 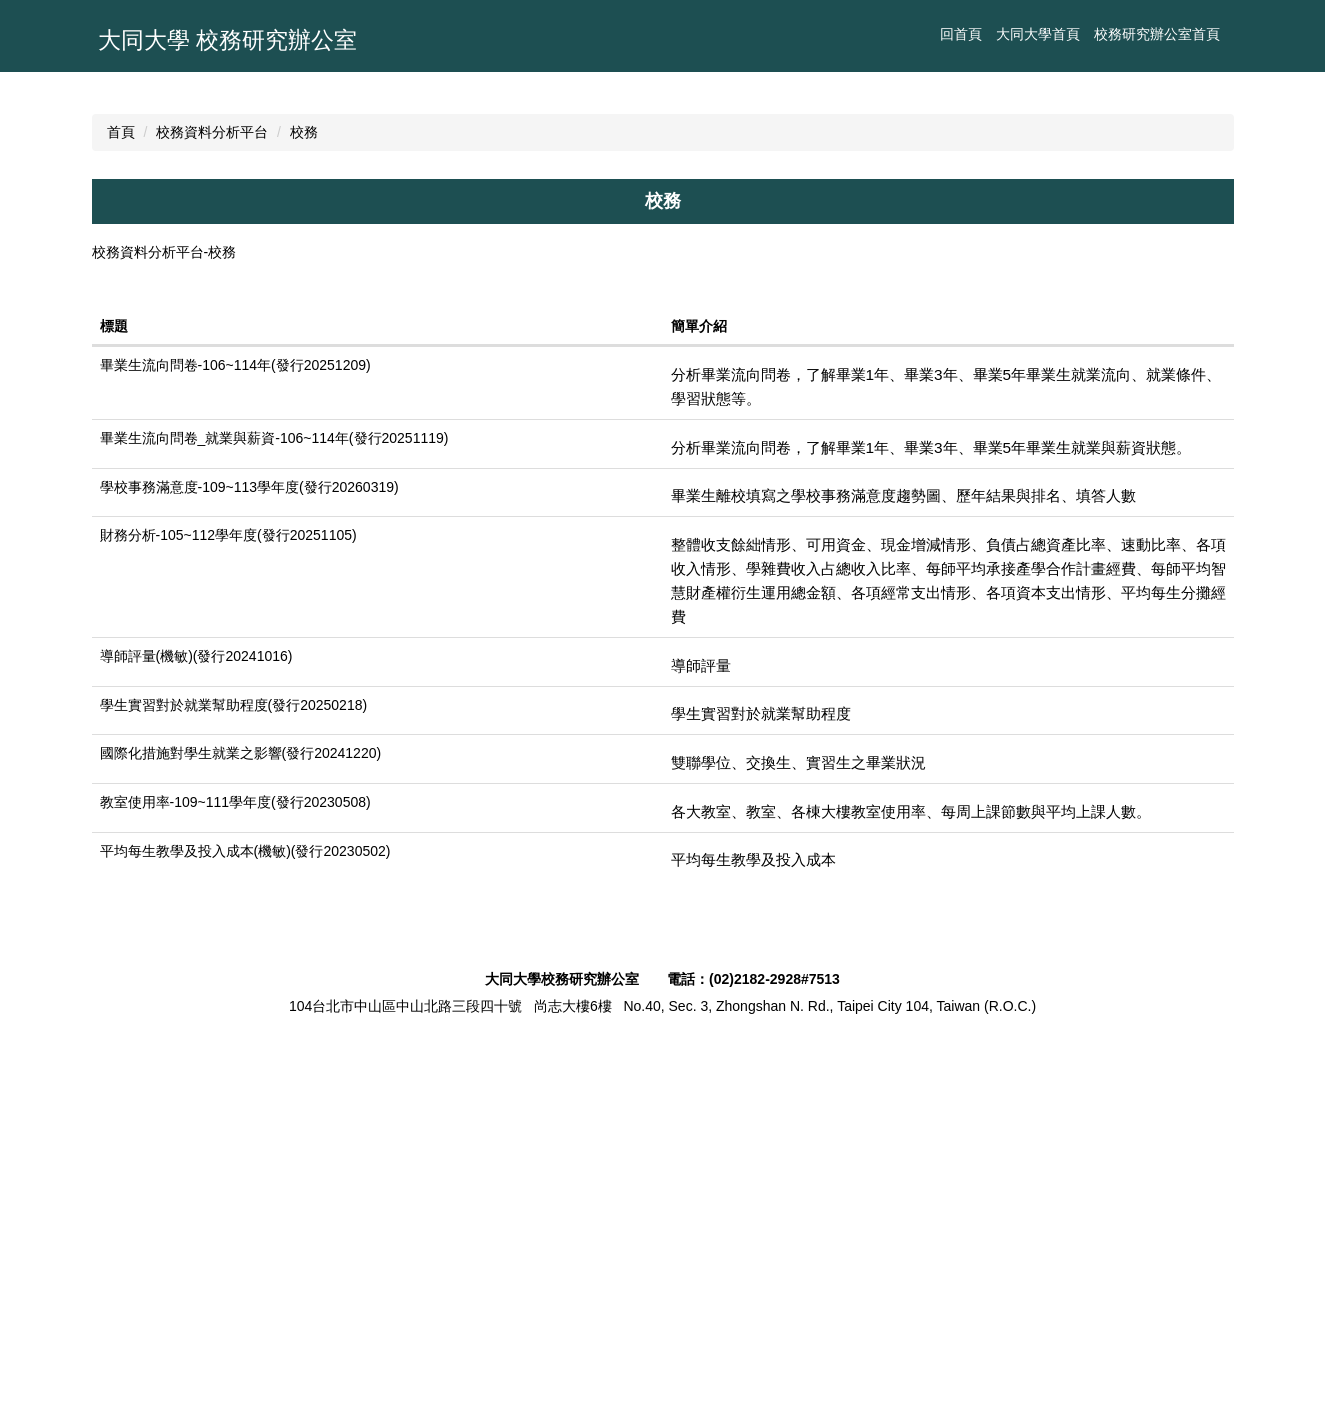 I want to click on 學生實習對於就業幫助程度(發行20250218), so click(x=234, y=1085).